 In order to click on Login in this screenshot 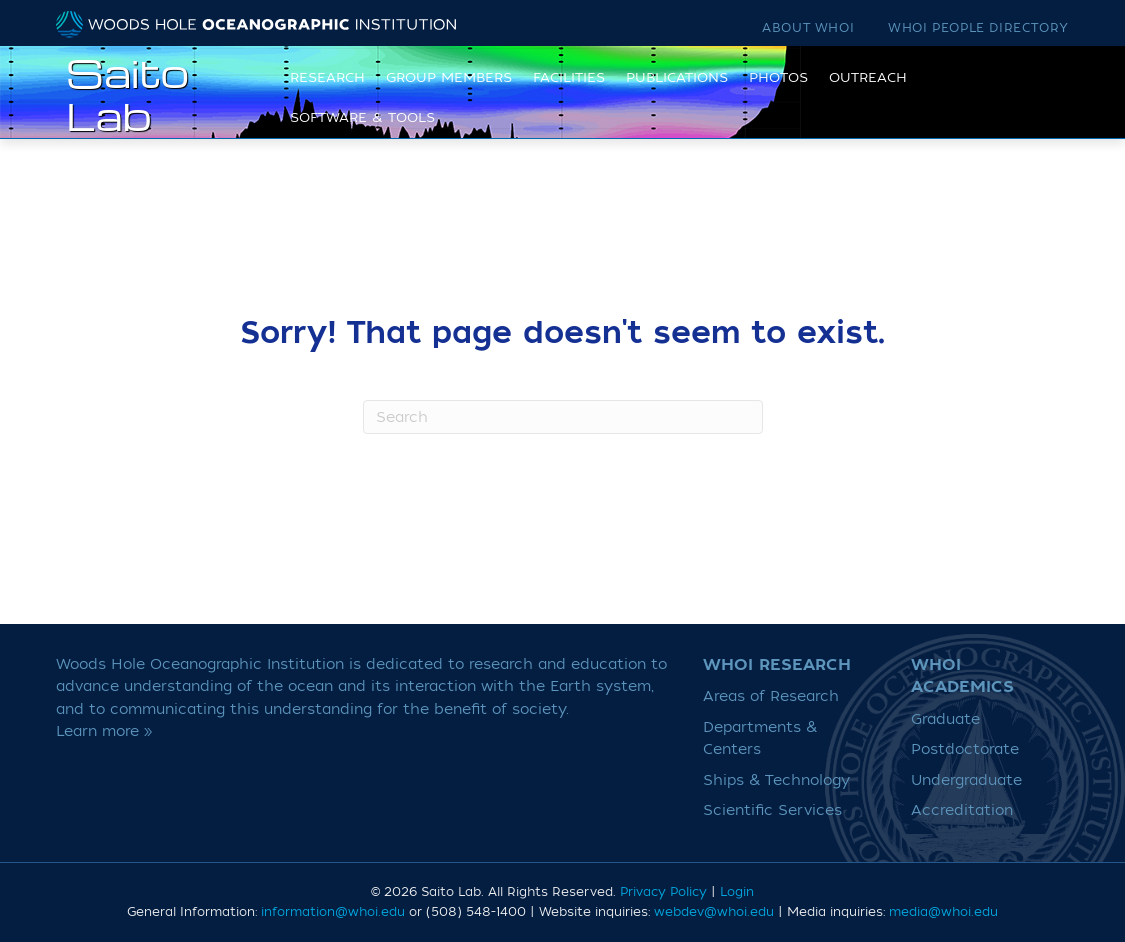, I will do `click(737, 892)`.